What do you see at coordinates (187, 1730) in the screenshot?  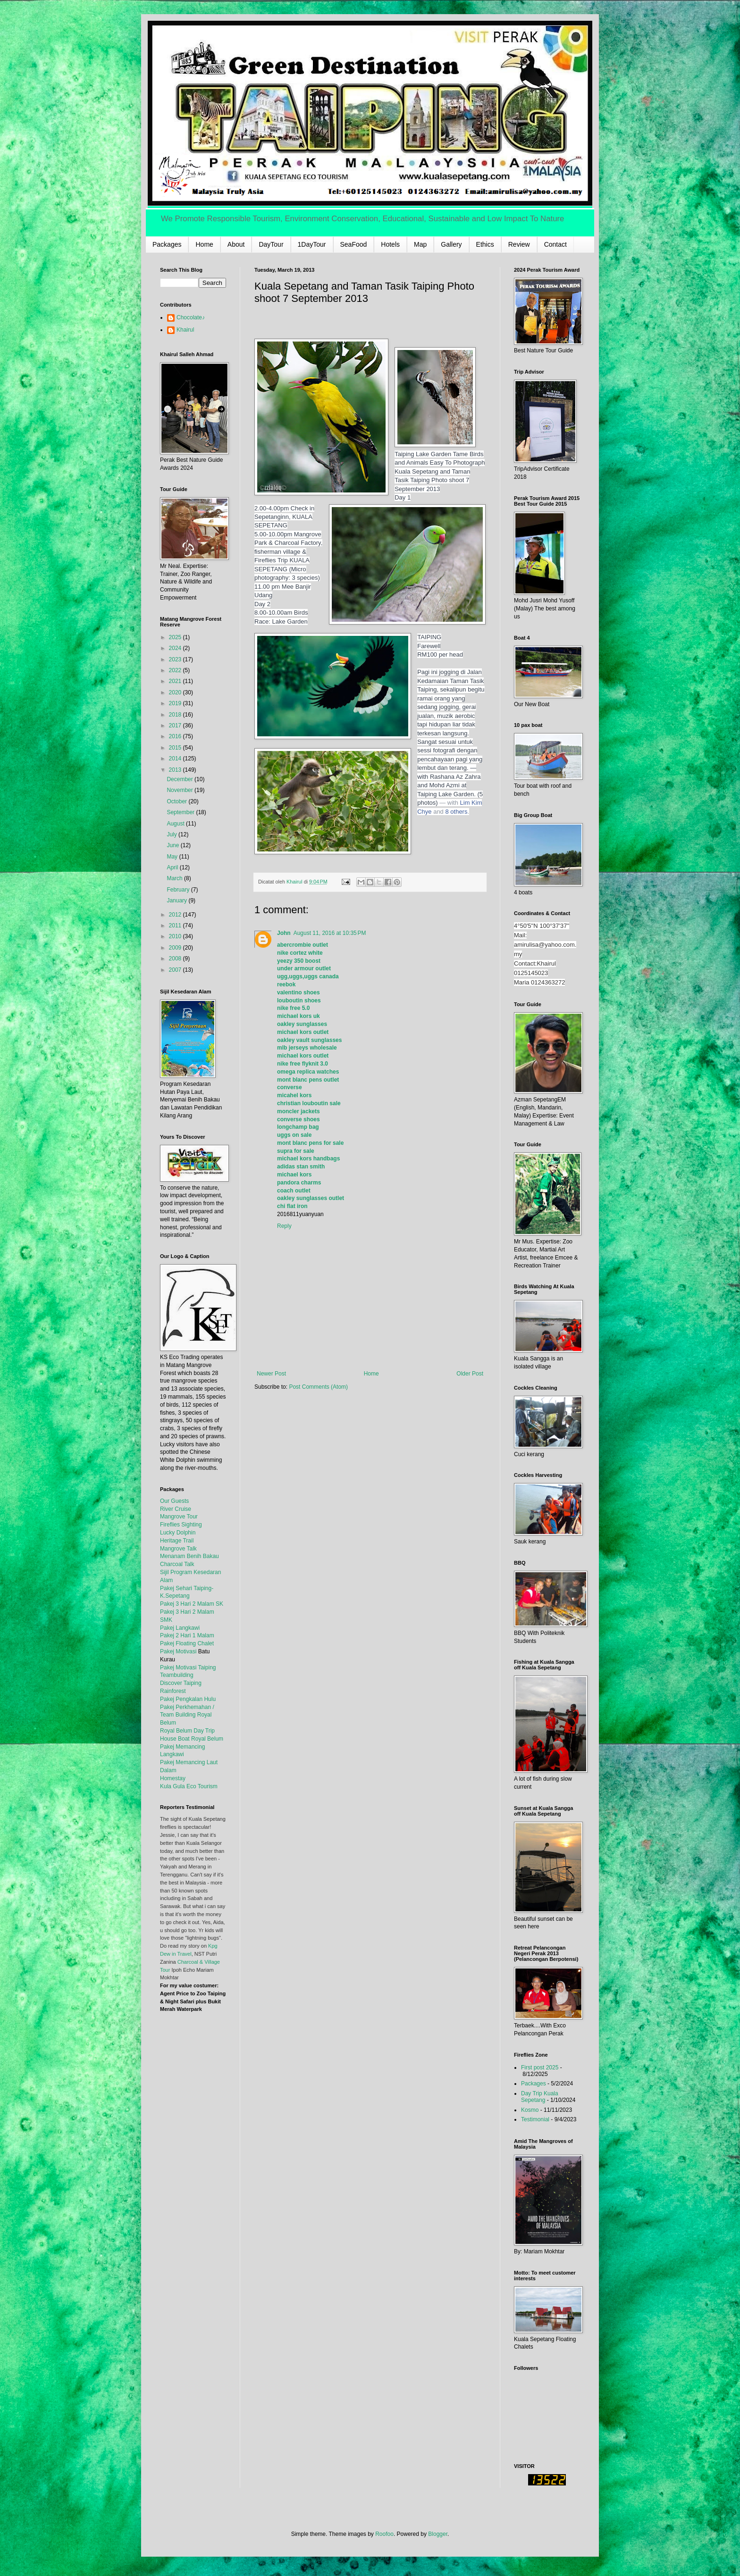 I see `Royal Belum Day Trip` at bounding box center [187, 1730].